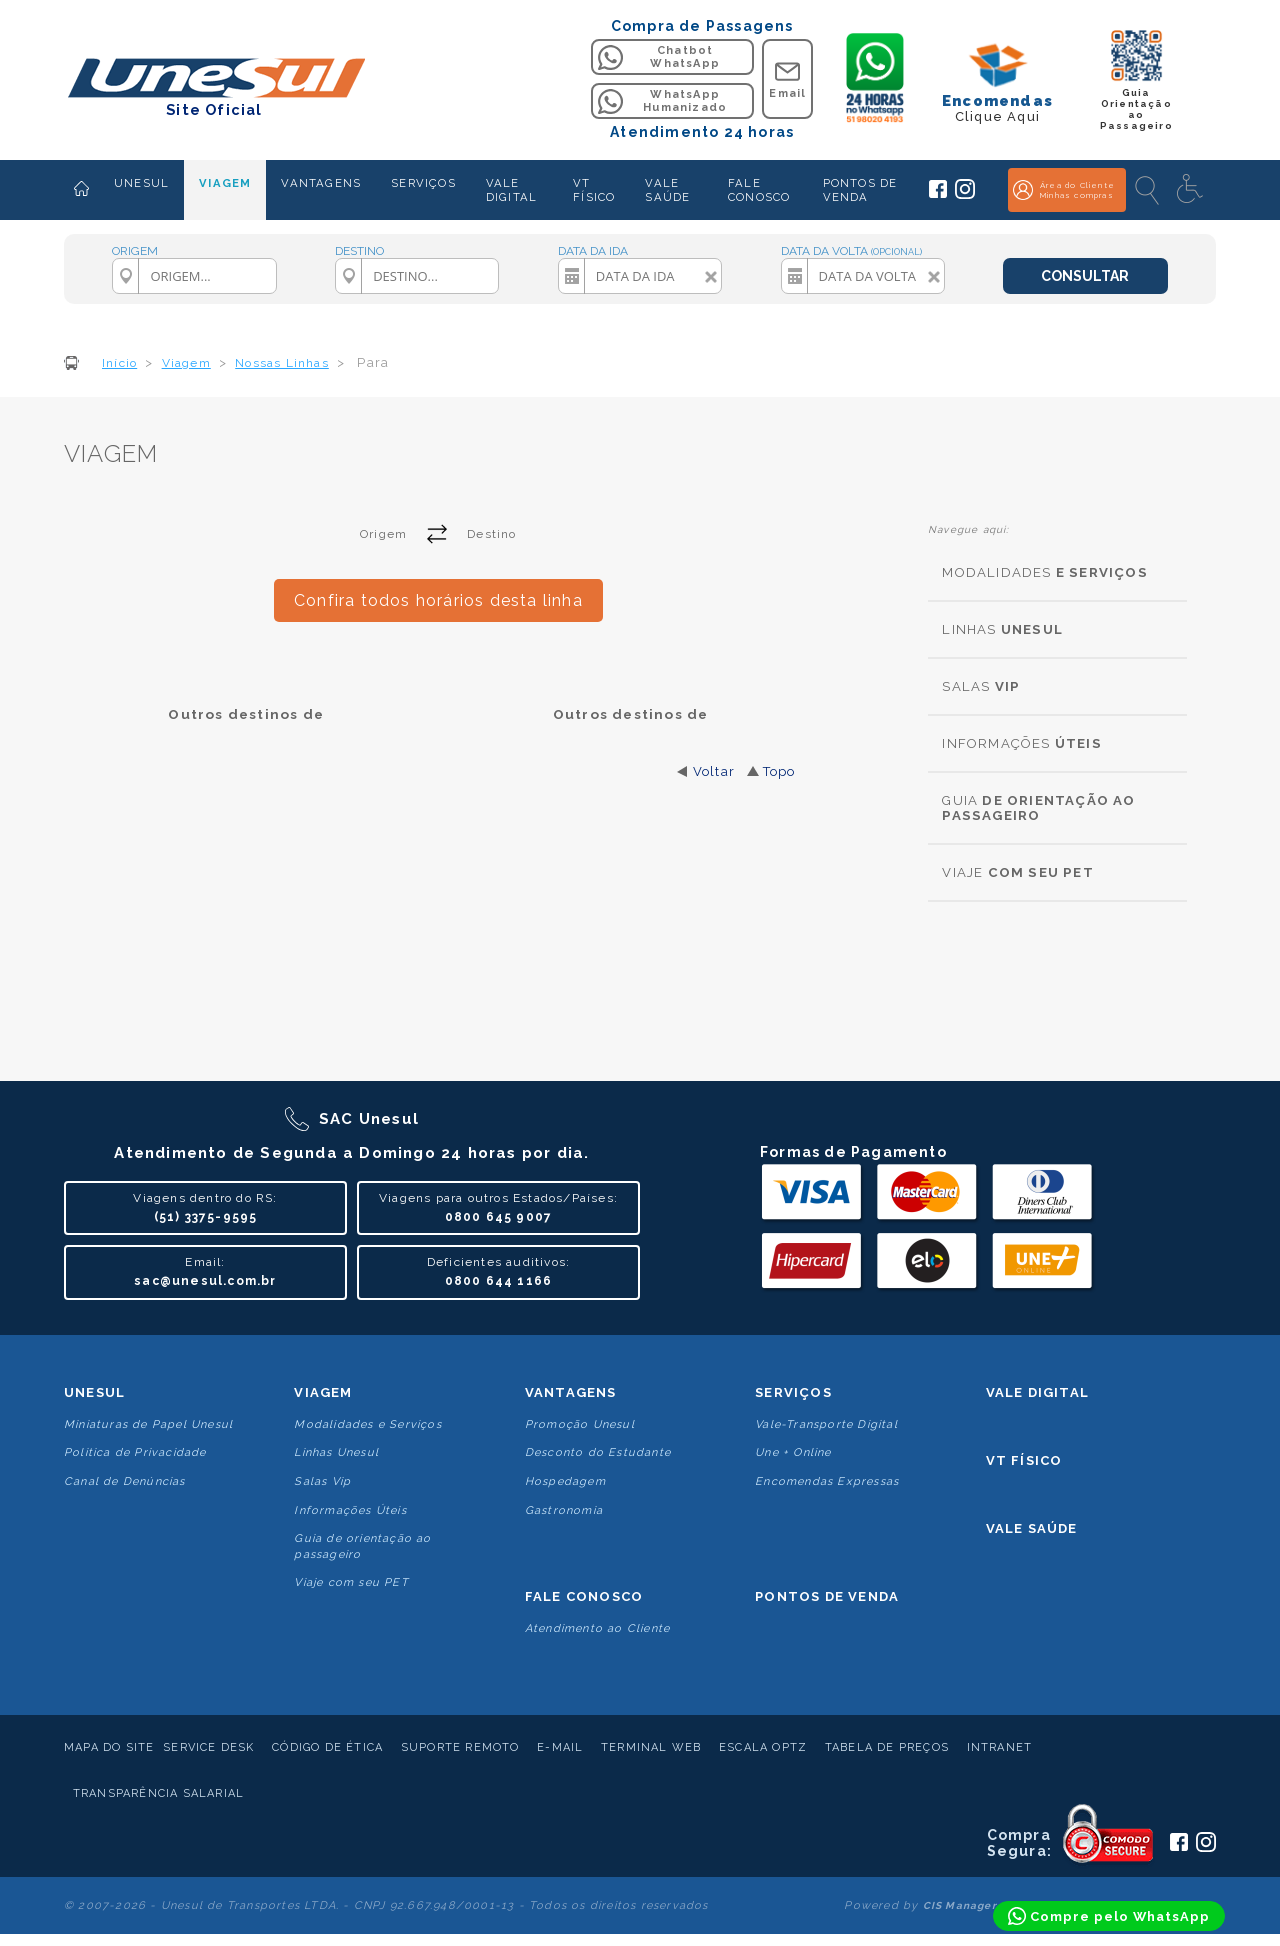 The width and height of the screenshot is (1280, 1946). What do you see at coordinates (565, 1481) in the screenshot?
I see `Hospedagem` at bounding box center [565, 1481].